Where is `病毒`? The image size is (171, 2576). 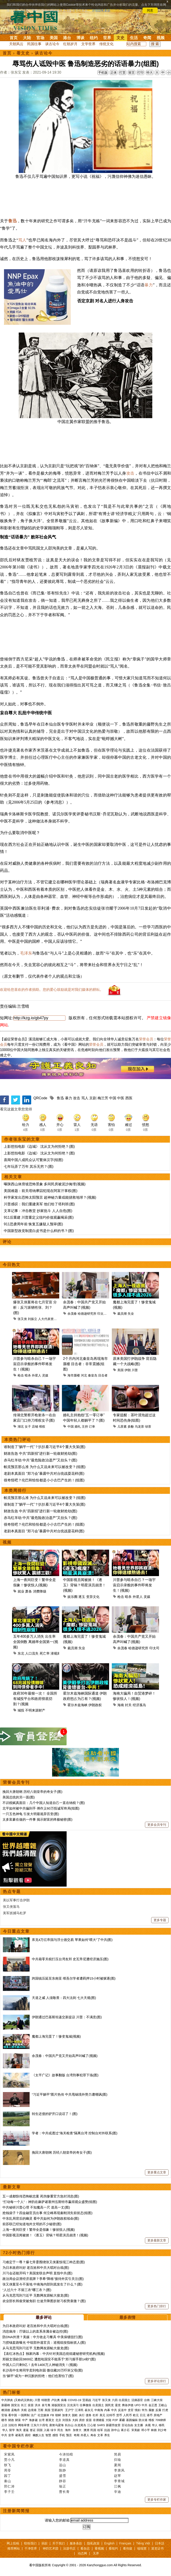 病毒 is located at coordinates (64, 2400).